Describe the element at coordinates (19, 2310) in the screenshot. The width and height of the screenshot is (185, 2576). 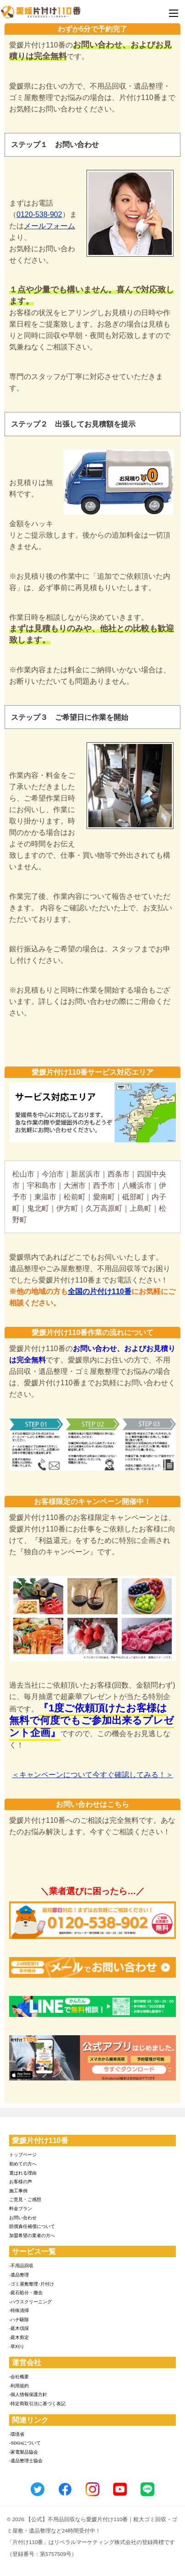
I see `-特殊清掃` at that location.